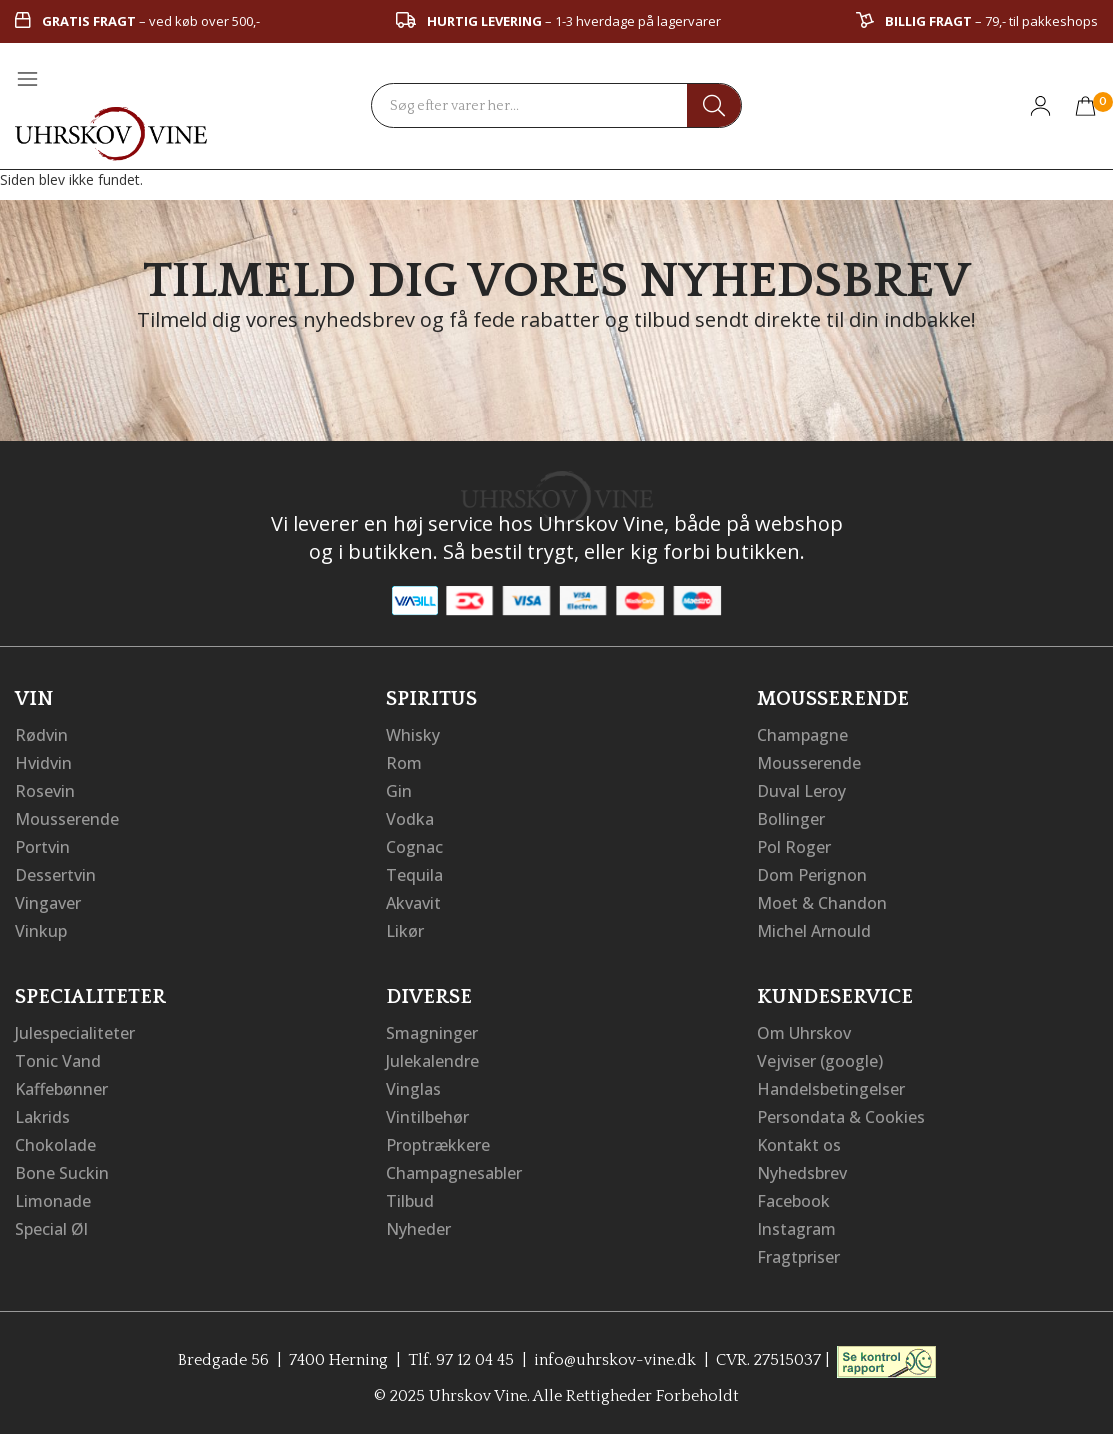 This screenshot has width=1113, height=1435. What do you see at coordinates (796, 1229) in the screenshot?
I see `Instagram` at bounding box center [796, 1229].